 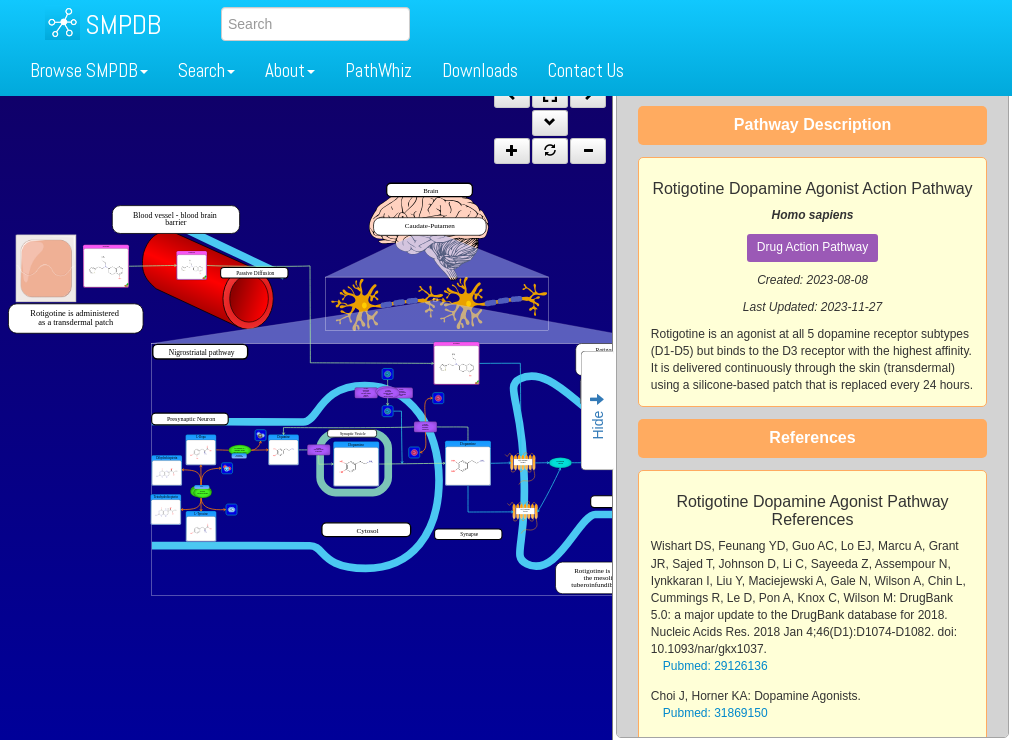 I want to click on Downloads, so click(x=480, y=70).